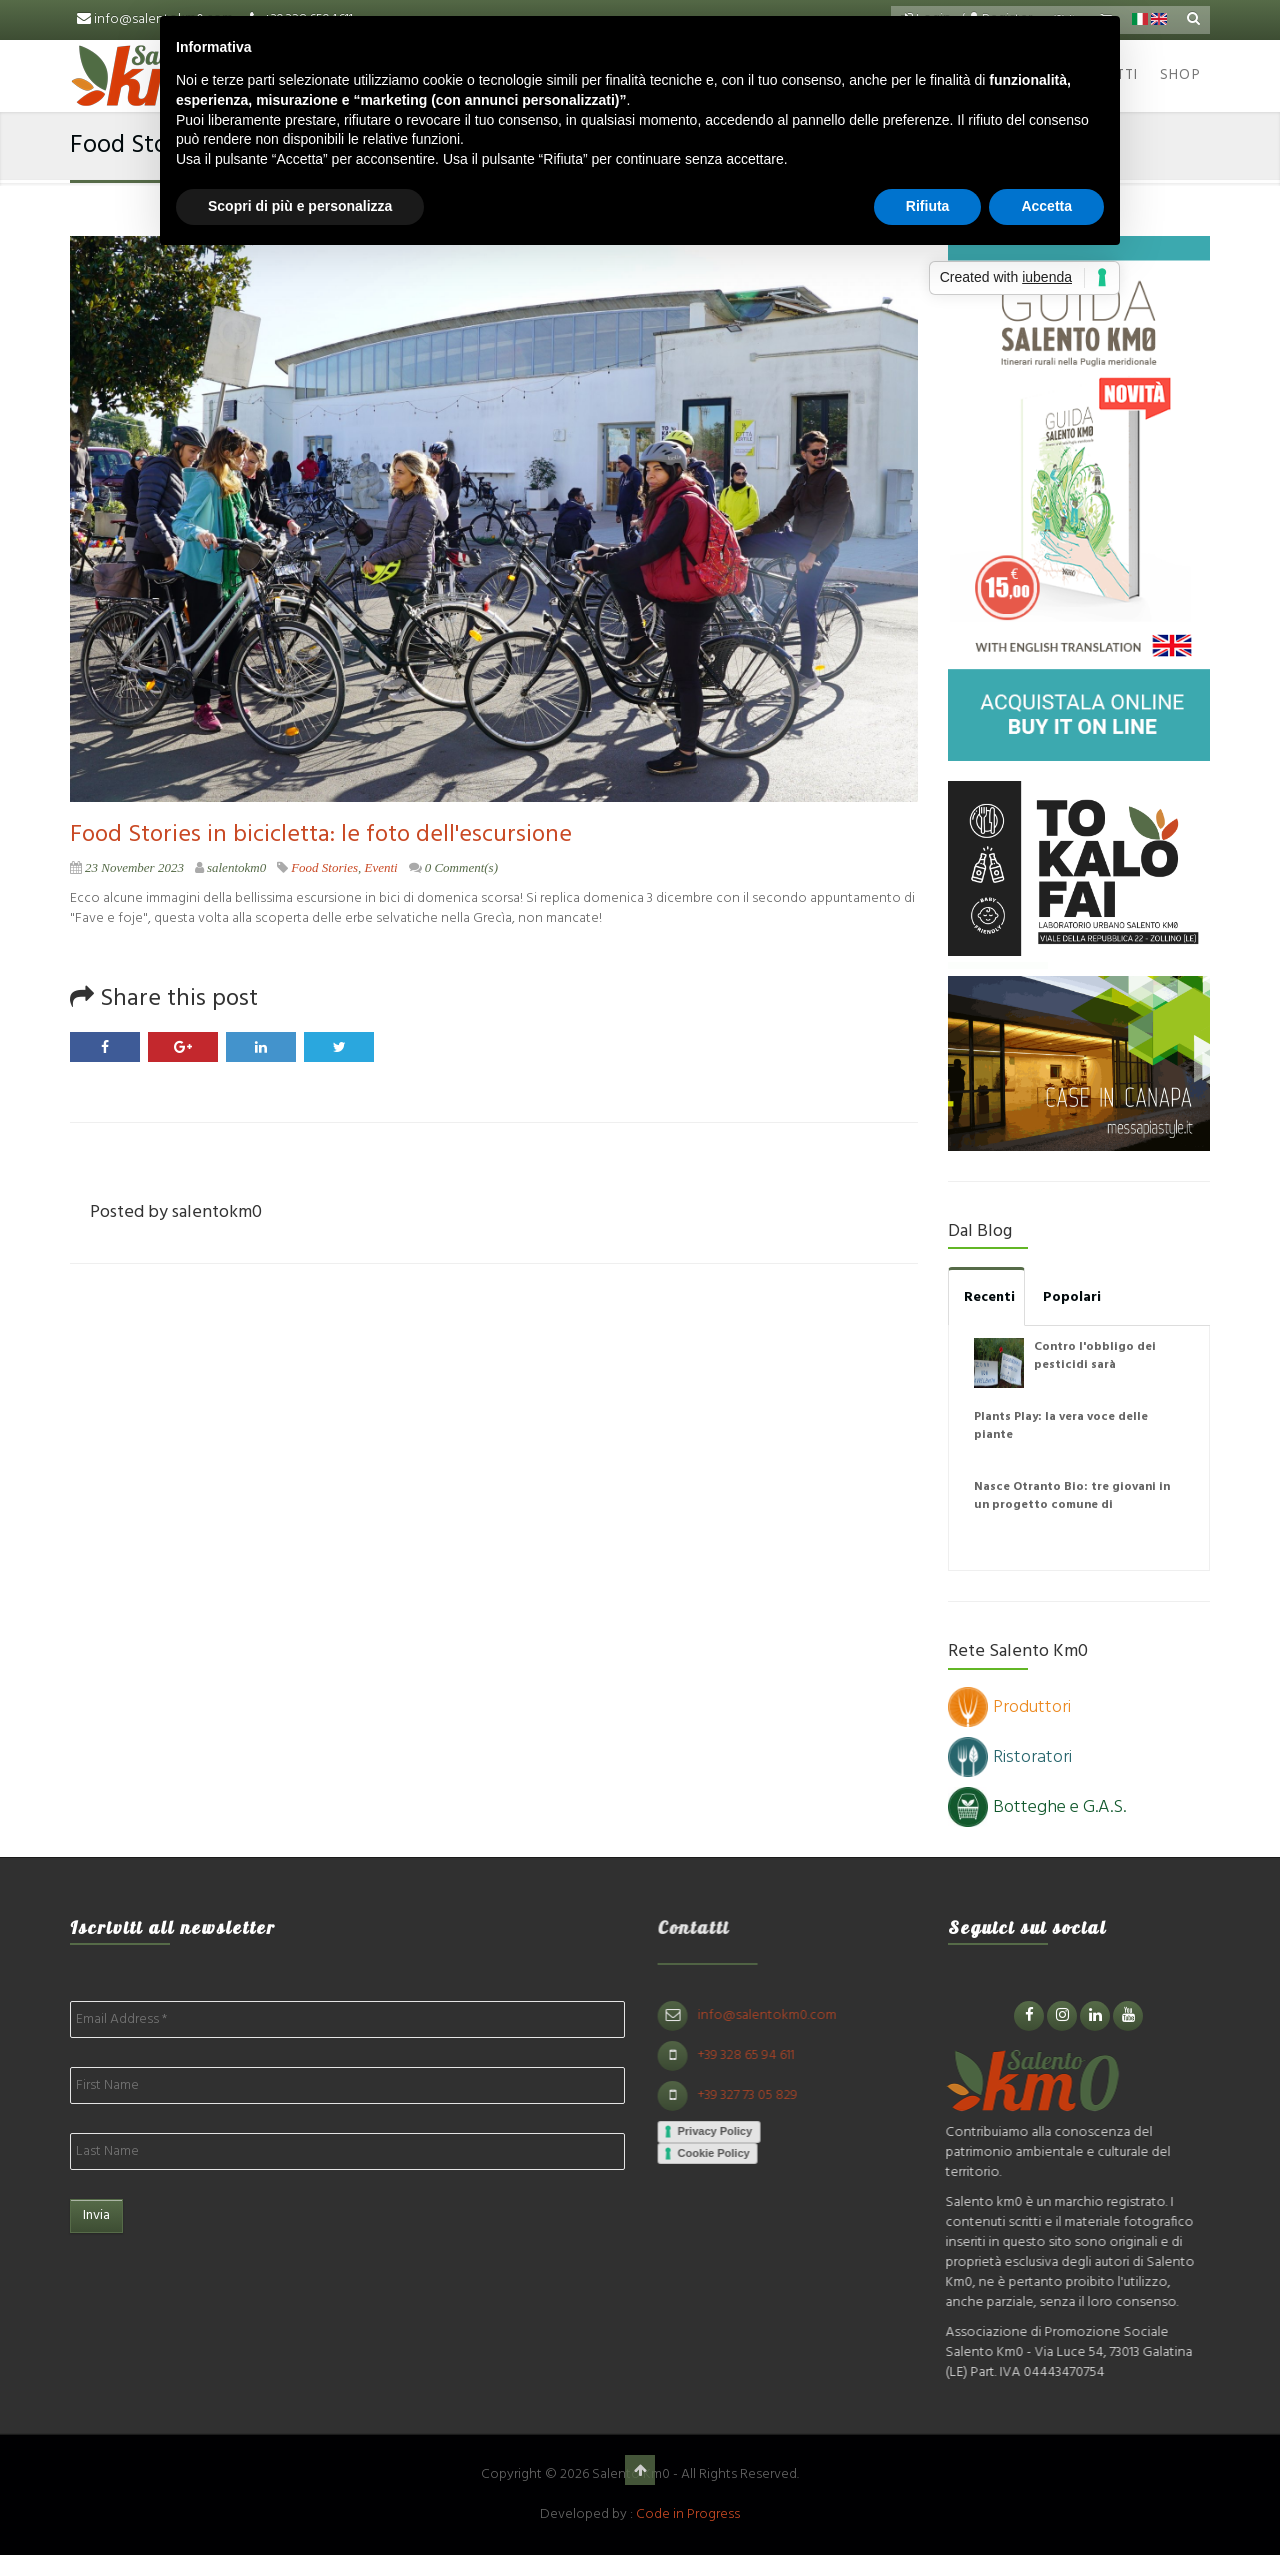  I want to click on Plants Play: la vera voce delle piante, so click(1061, 1426).